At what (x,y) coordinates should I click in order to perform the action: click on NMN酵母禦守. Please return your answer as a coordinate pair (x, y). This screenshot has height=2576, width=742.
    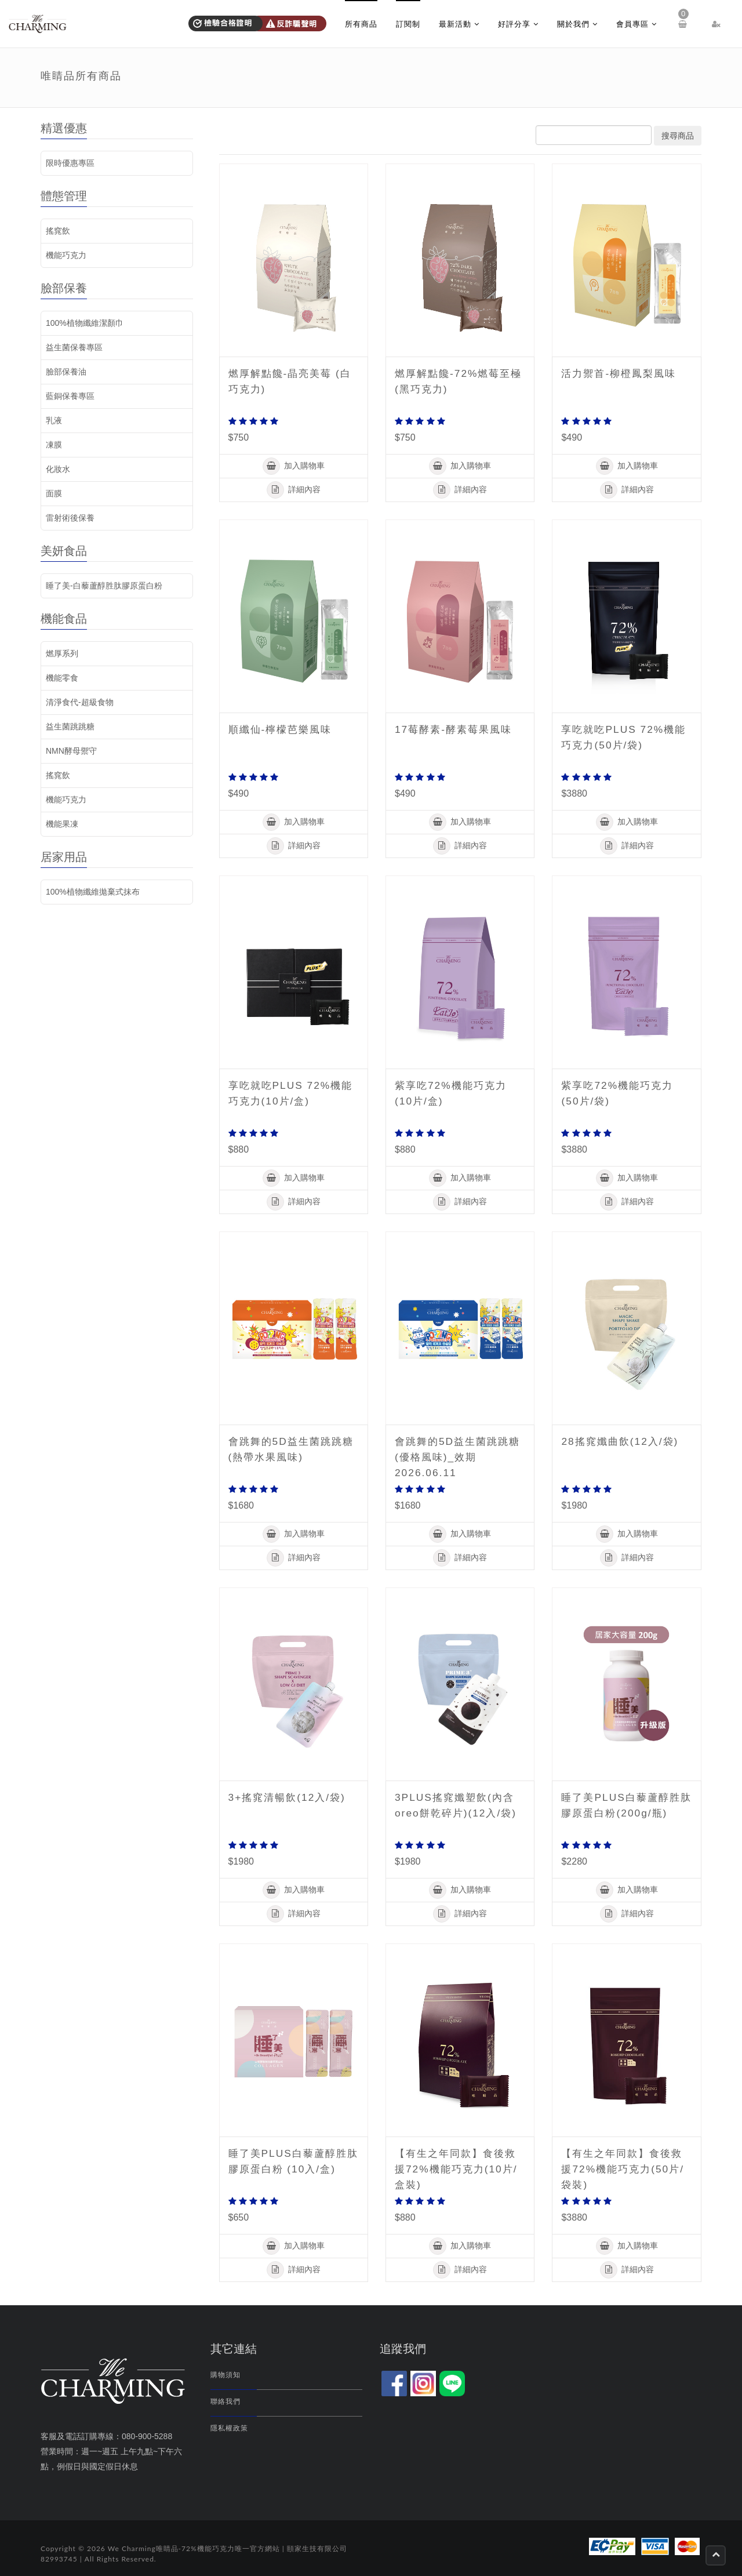
    Looking at the image, I should click on (71, 750).